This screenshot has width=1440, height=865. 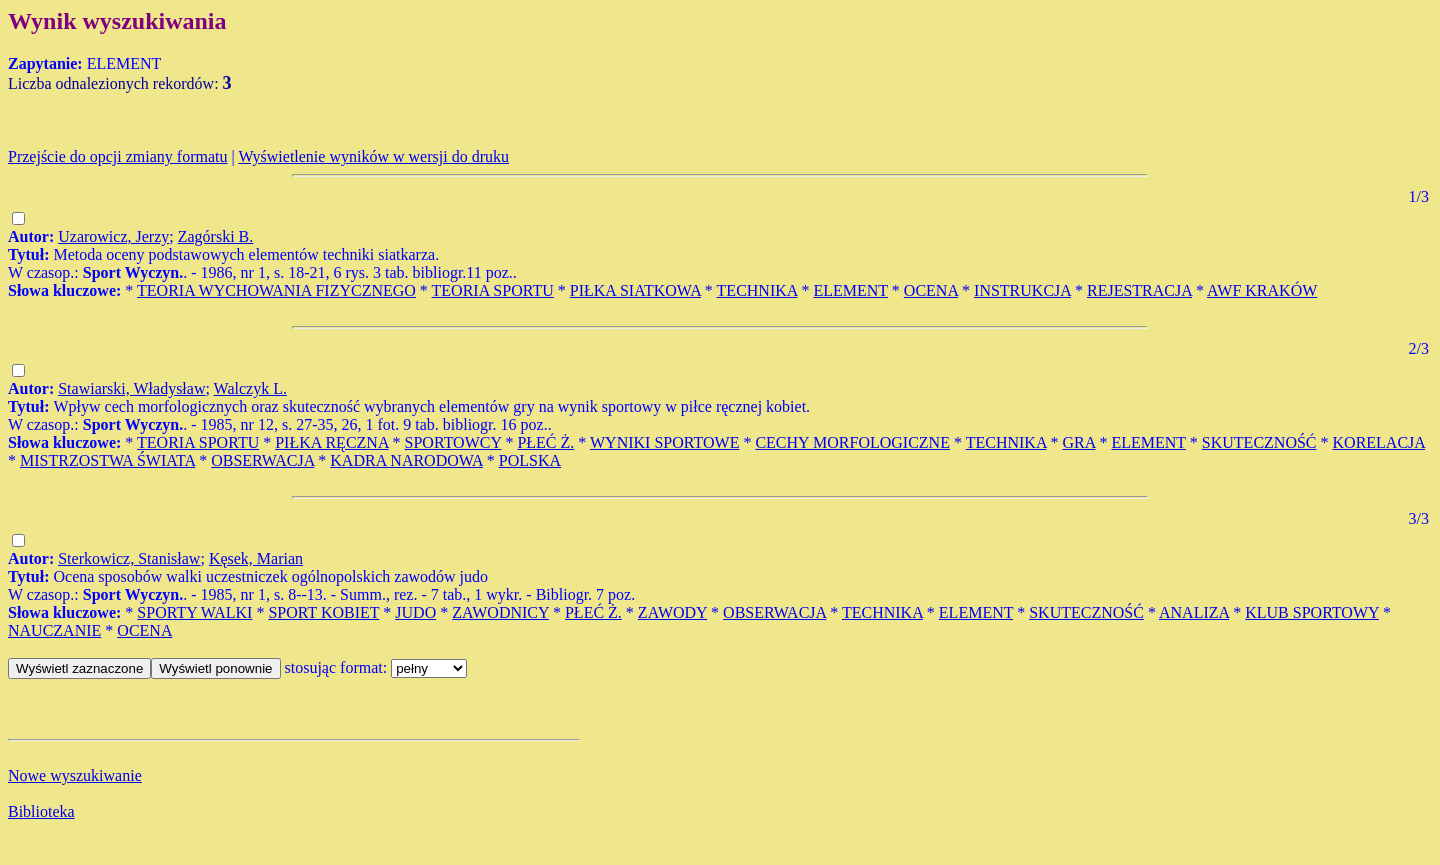 What do you see at coordinates (331, 442) in the screenshot?
I see `PIŁKA RĘCZNA` at bounding box center [331, 442].